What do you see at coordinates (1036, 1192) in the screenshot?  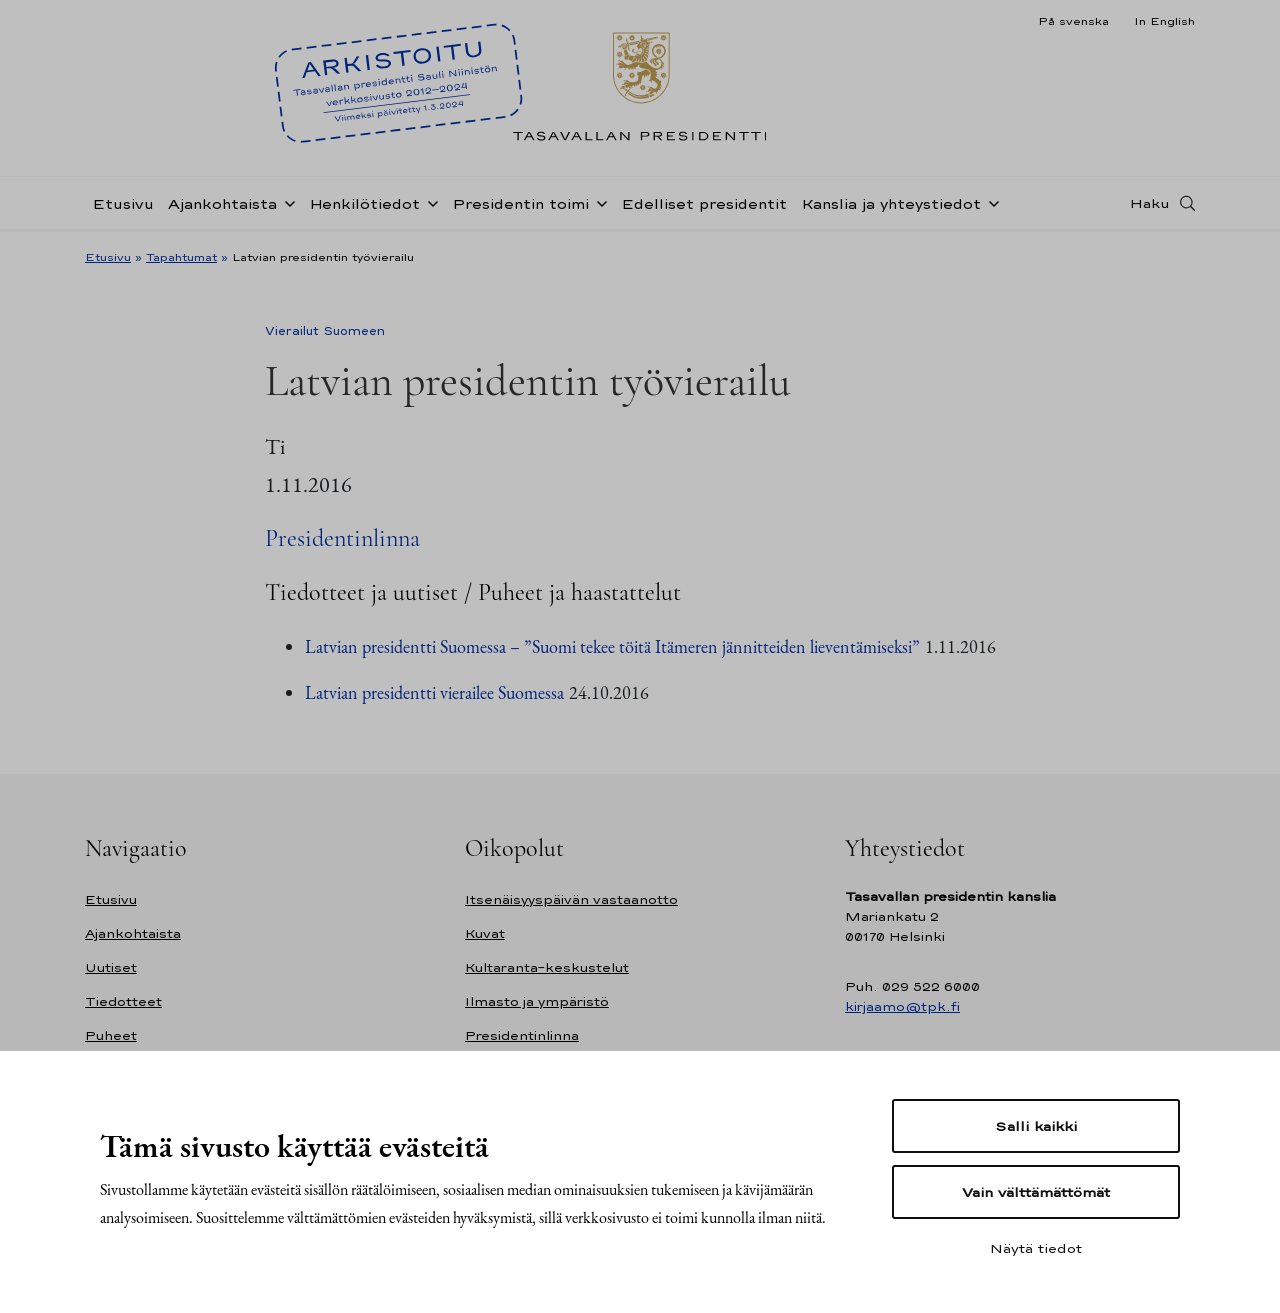 I see `Vain välttämättömät` at bounding box center [1036, 1192].